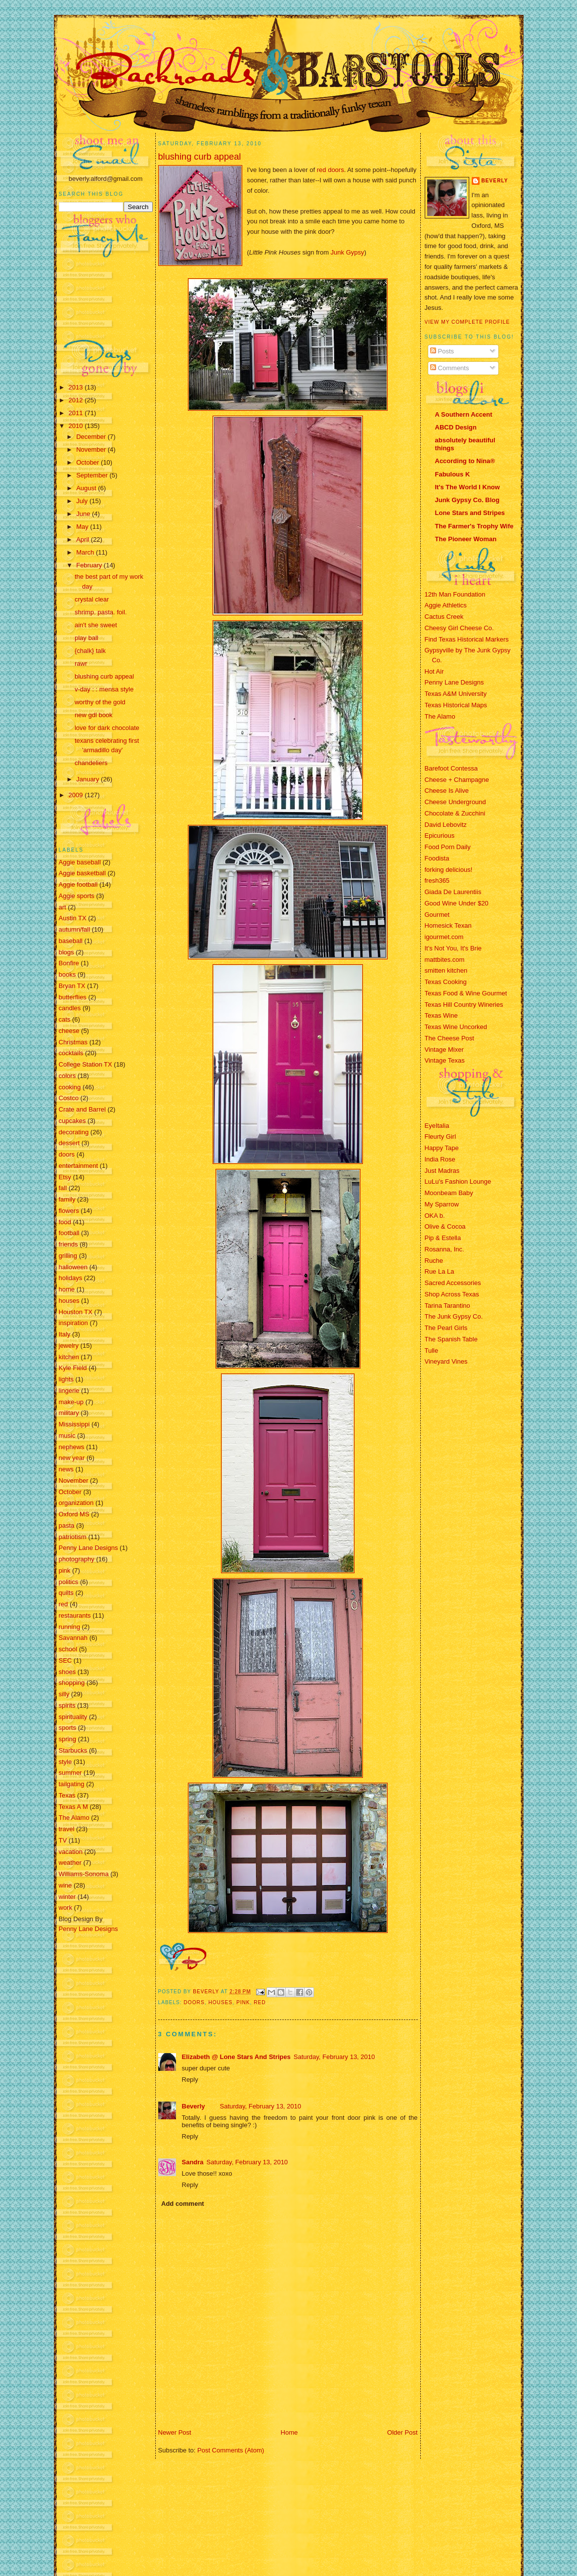  What do you see at coordinates (193, 2162) in the screenshot?
I see `Sandra` at bounding box center [193, 2162].